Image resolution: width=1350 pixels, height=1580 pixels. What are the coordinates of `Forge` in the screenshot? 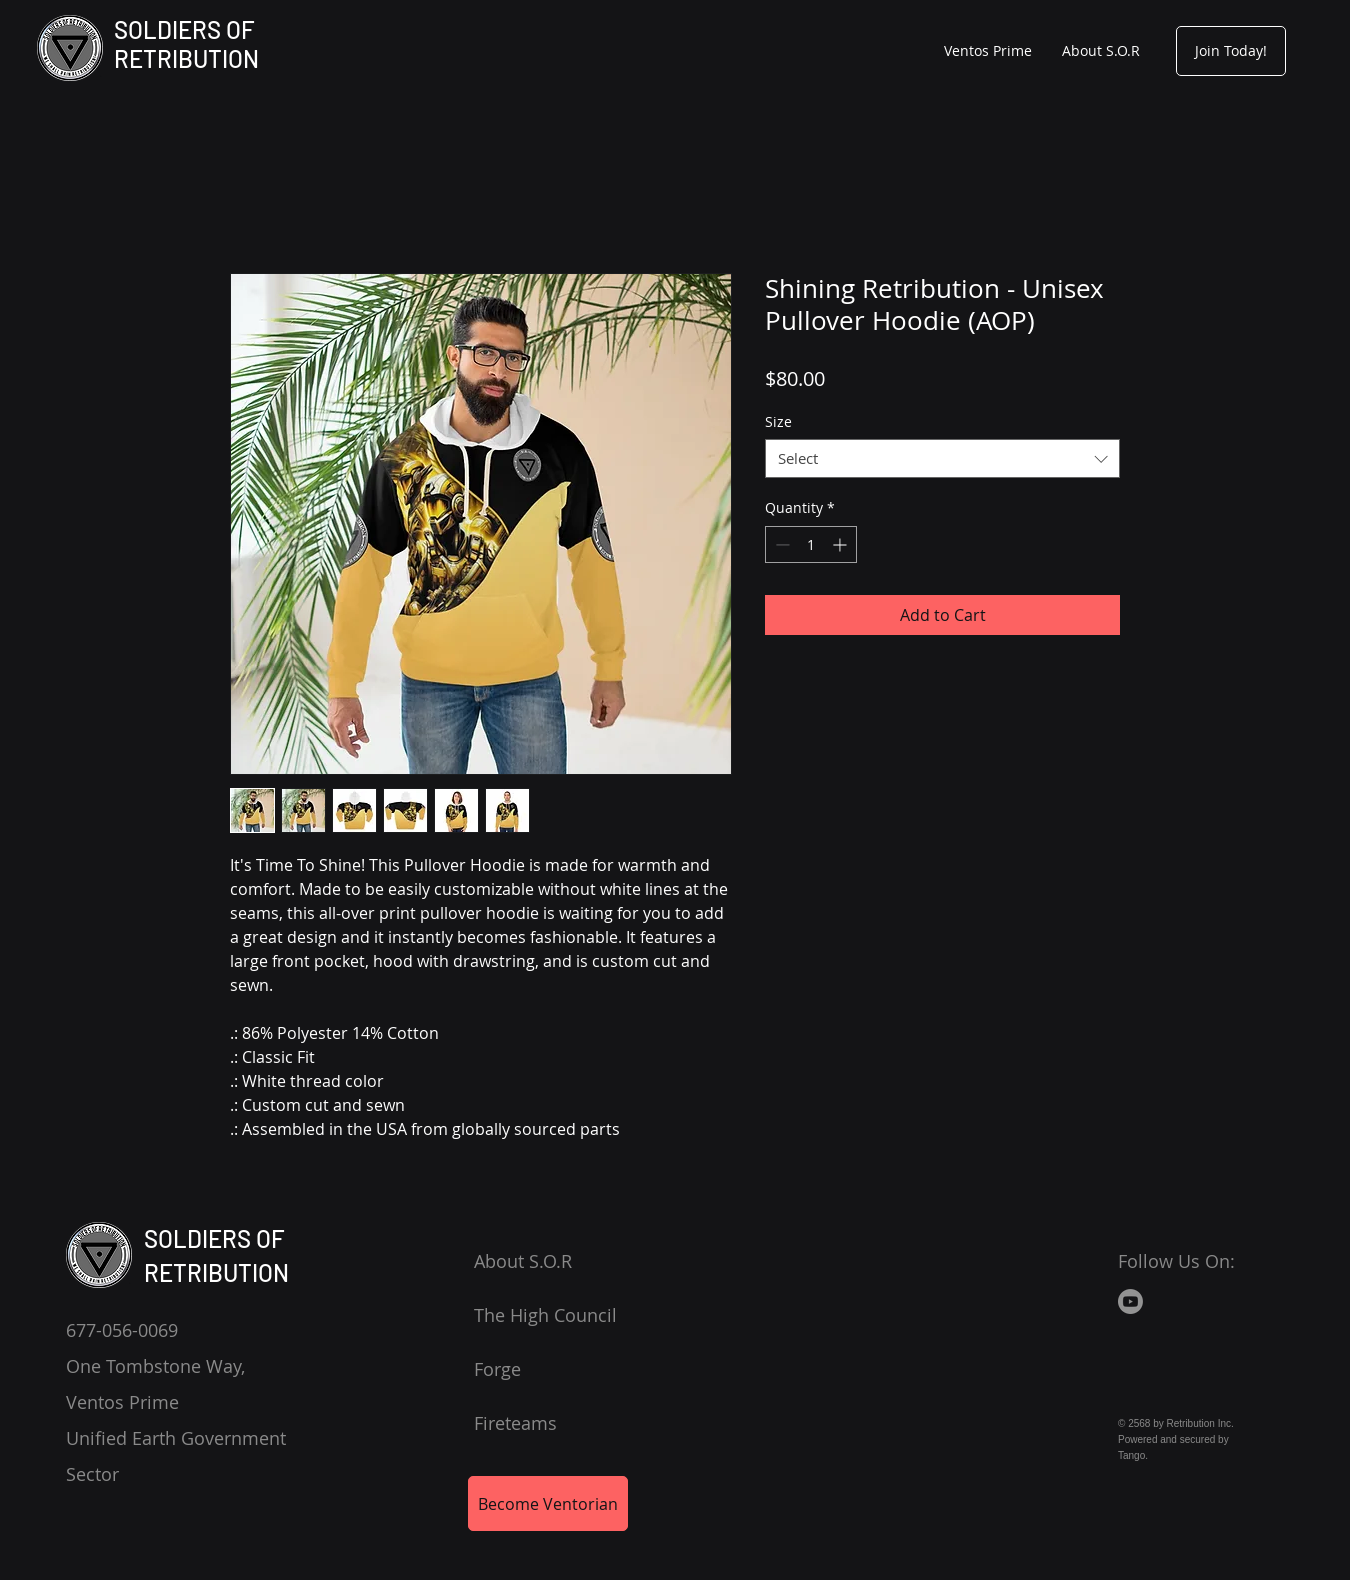 It's located at (497, 1369).